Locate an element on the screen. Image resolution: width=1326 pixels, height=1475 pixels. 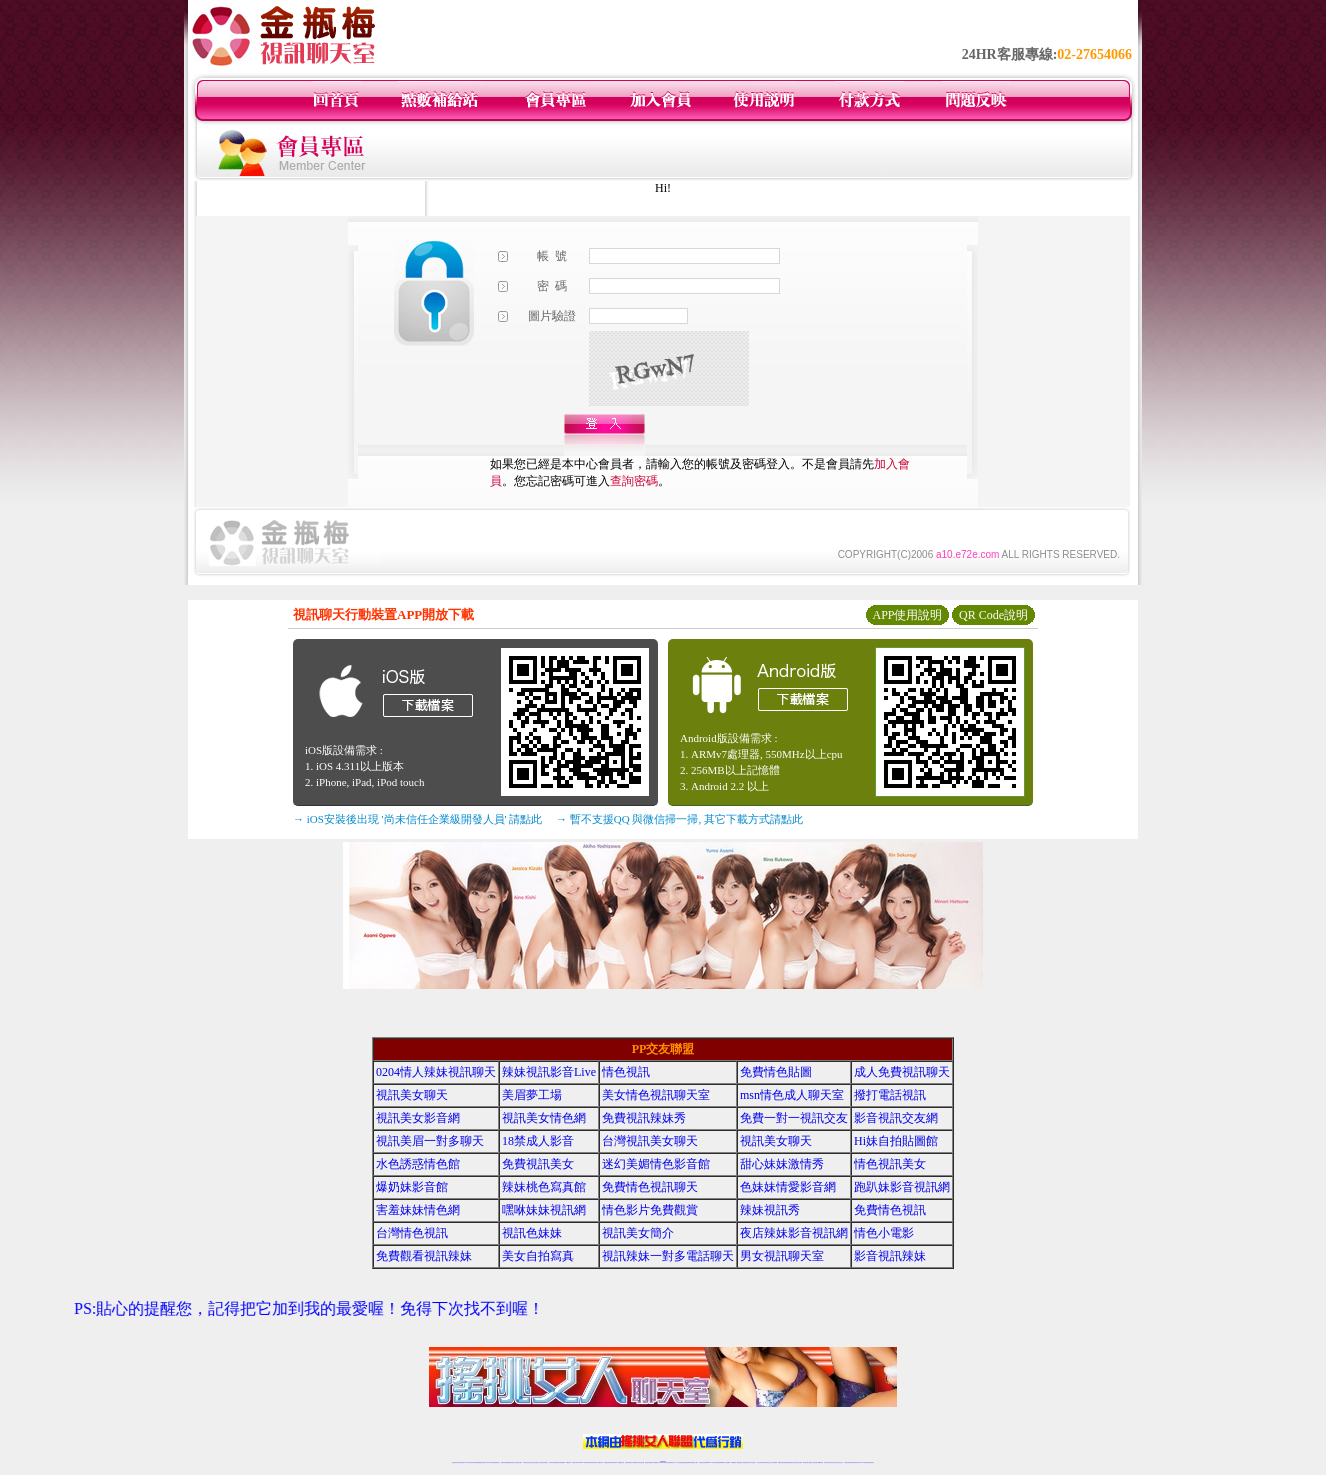
水色誘惑情色館 is located at coordinates (418, 1164).